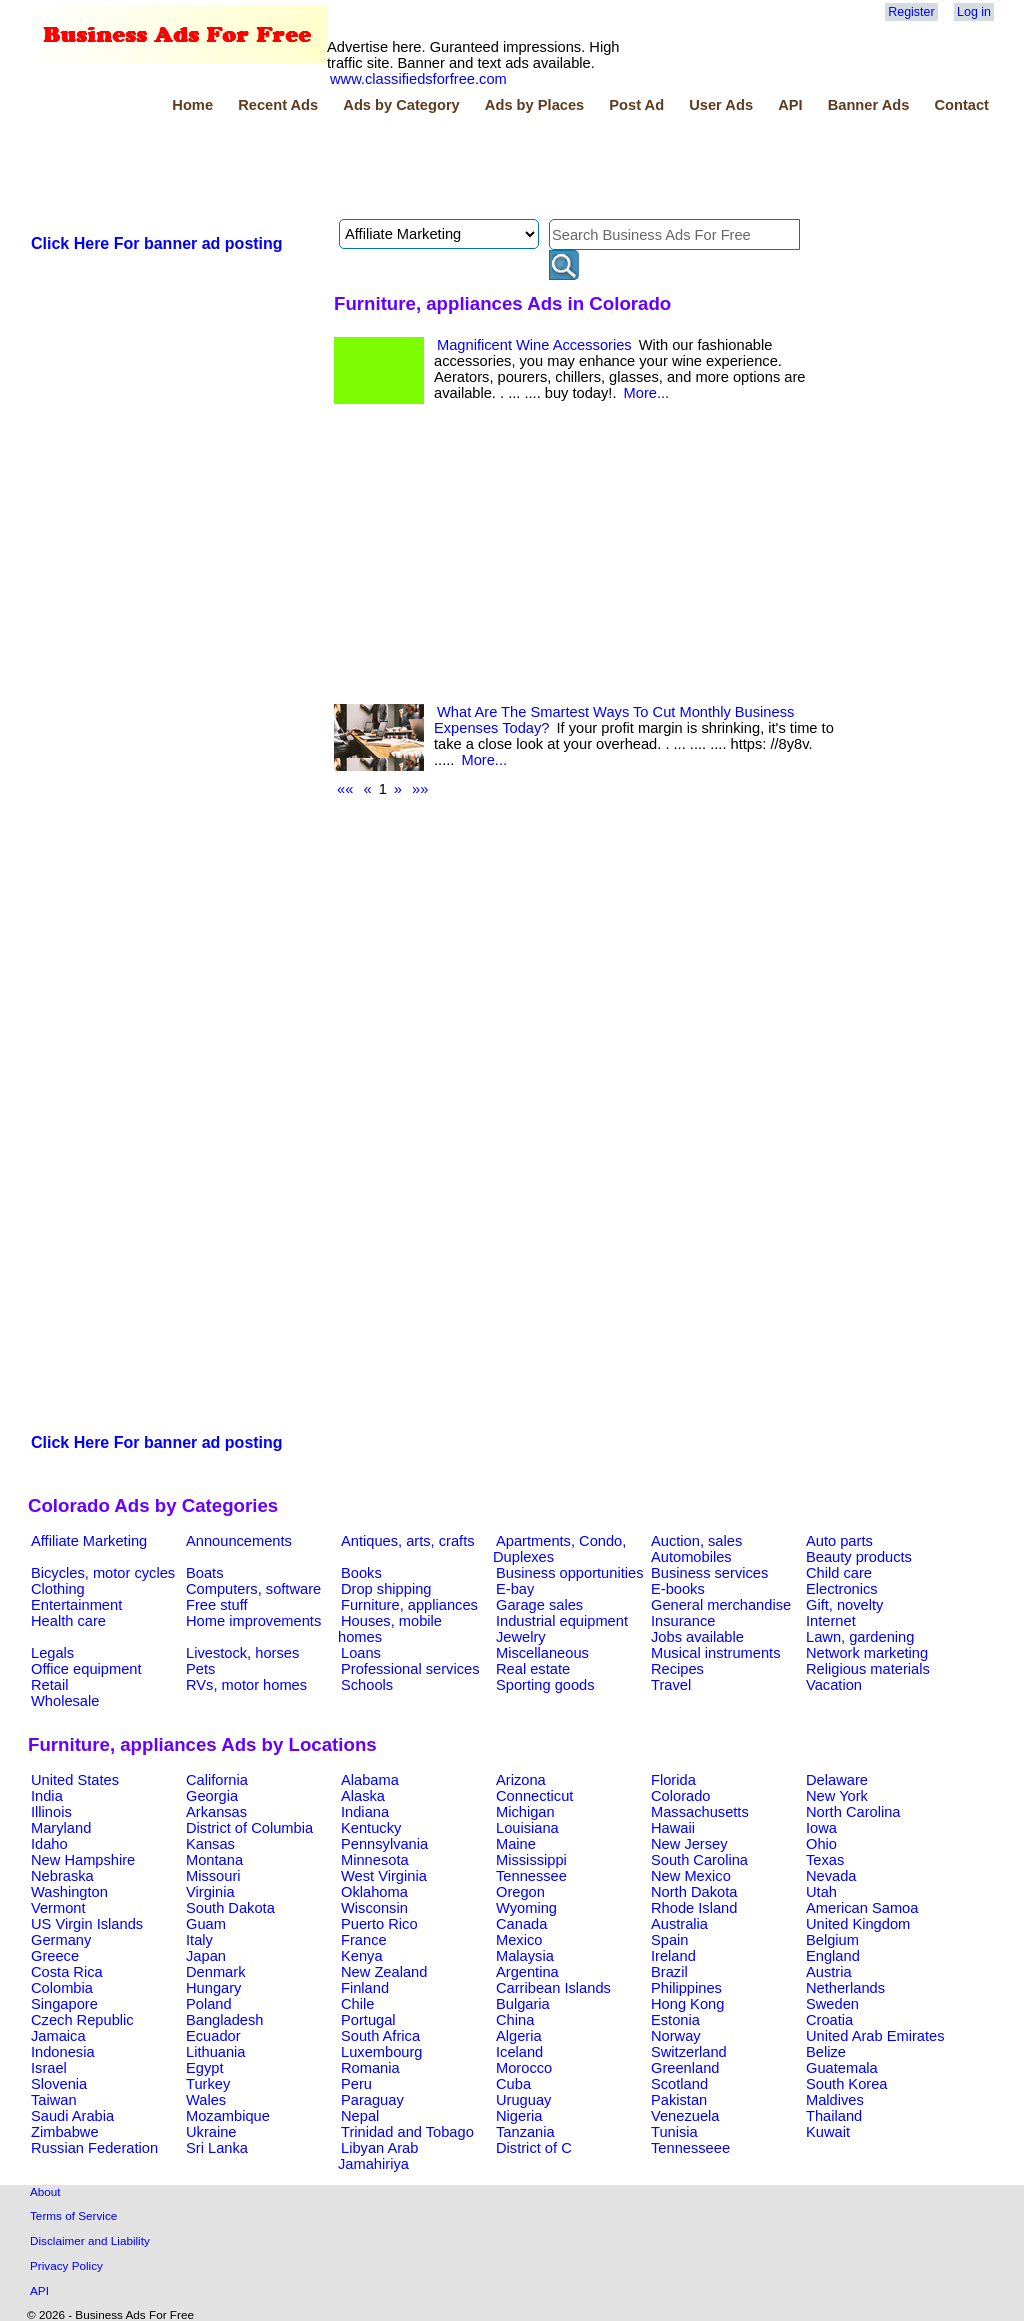  Describe the element at coordinates (680, 1796) in the screenshot. I see `Colorado` at that location.